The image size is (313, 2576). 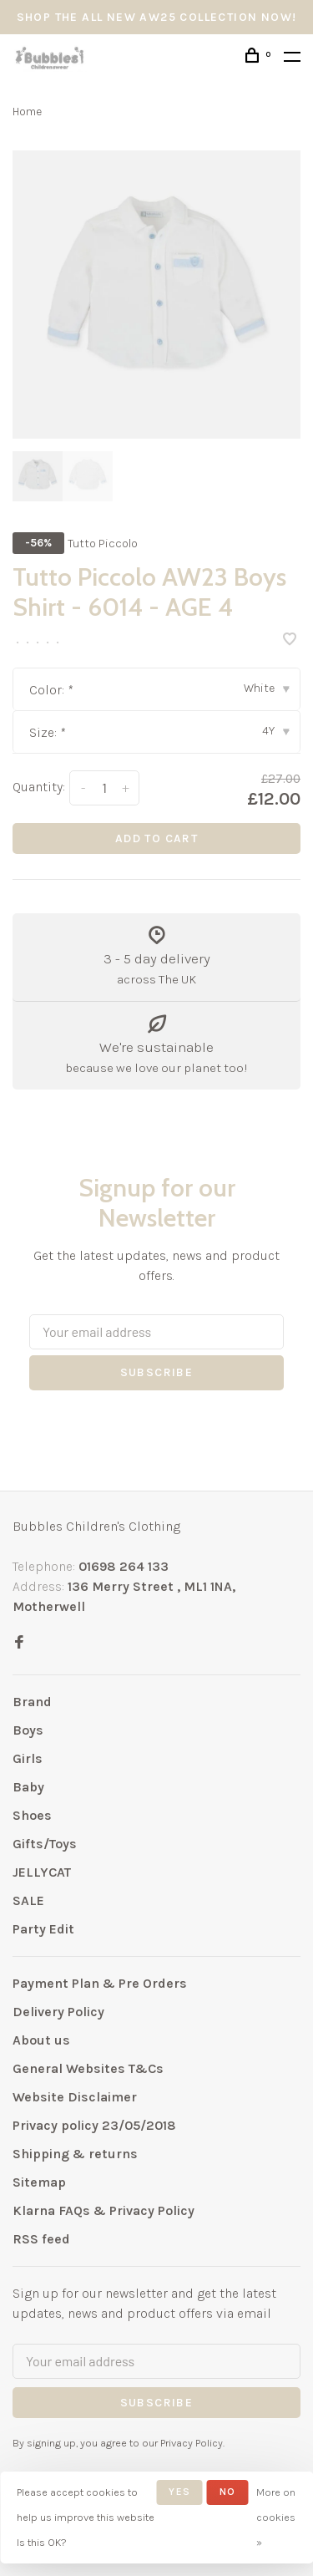 I want to click on Quantity:, so click(x=39, y=787).